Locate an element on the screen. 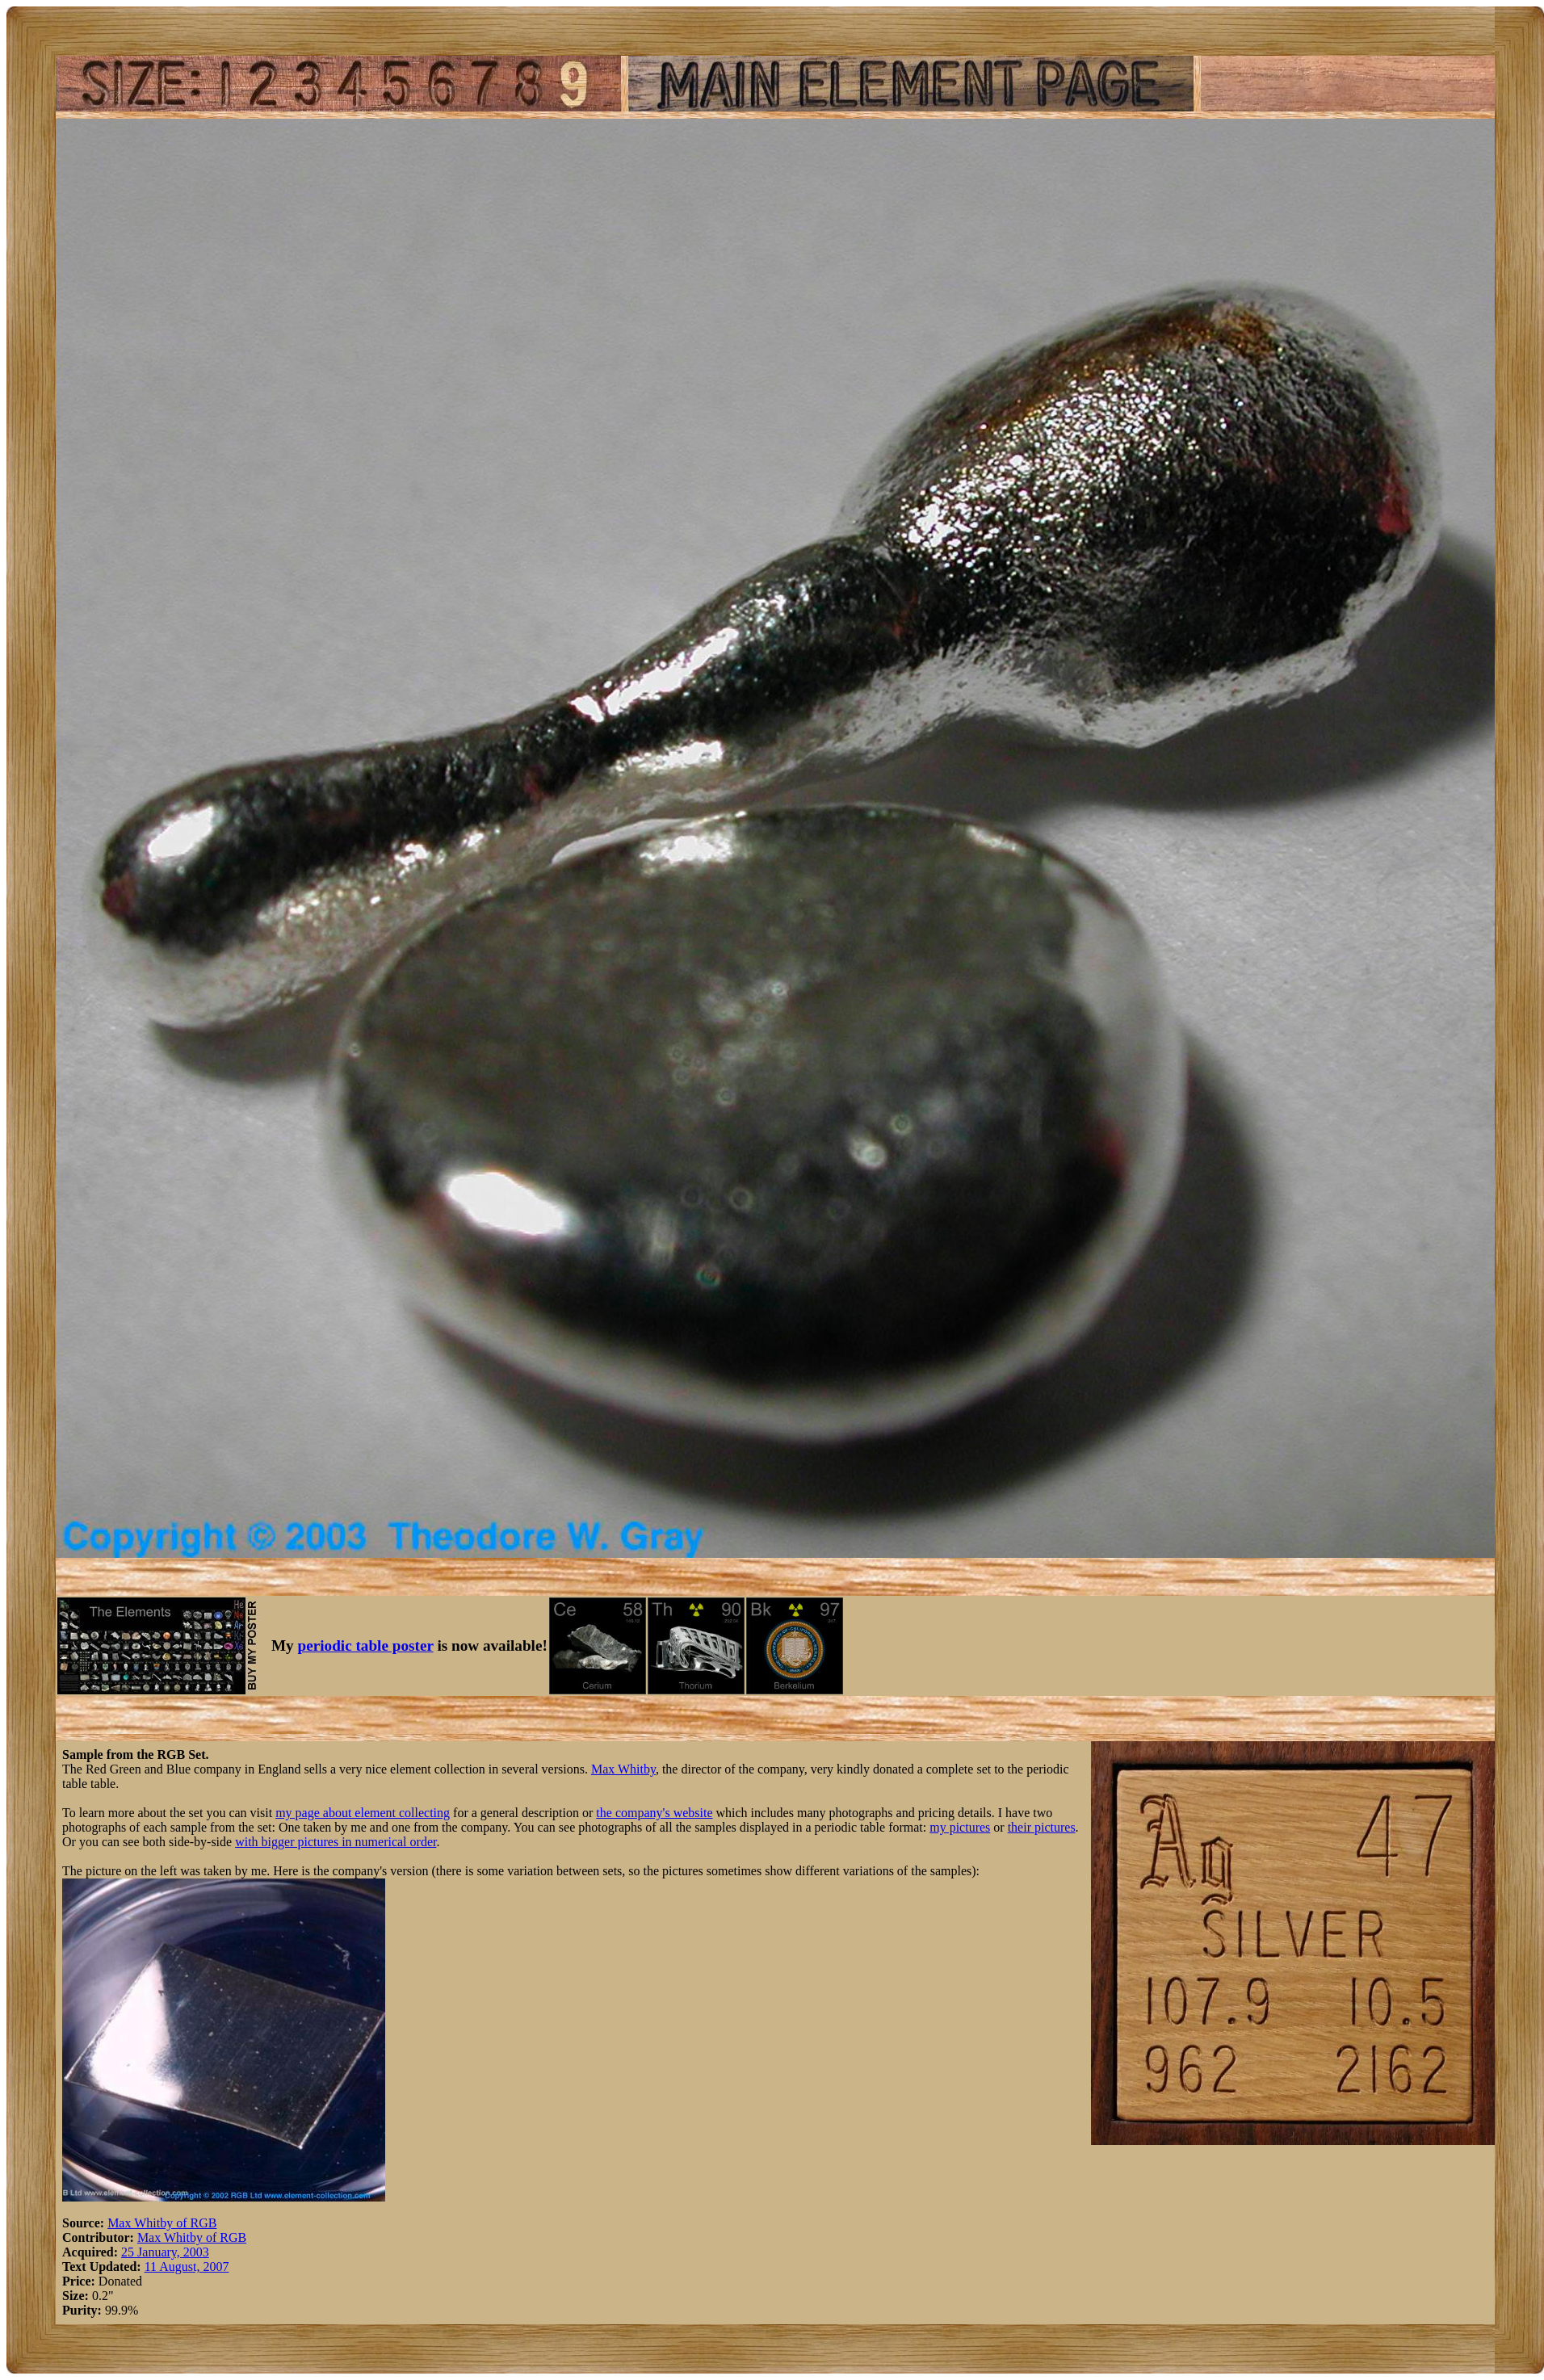 The image size is (1544, 2380). periodic table poster is located at coordinates (366, 1645).